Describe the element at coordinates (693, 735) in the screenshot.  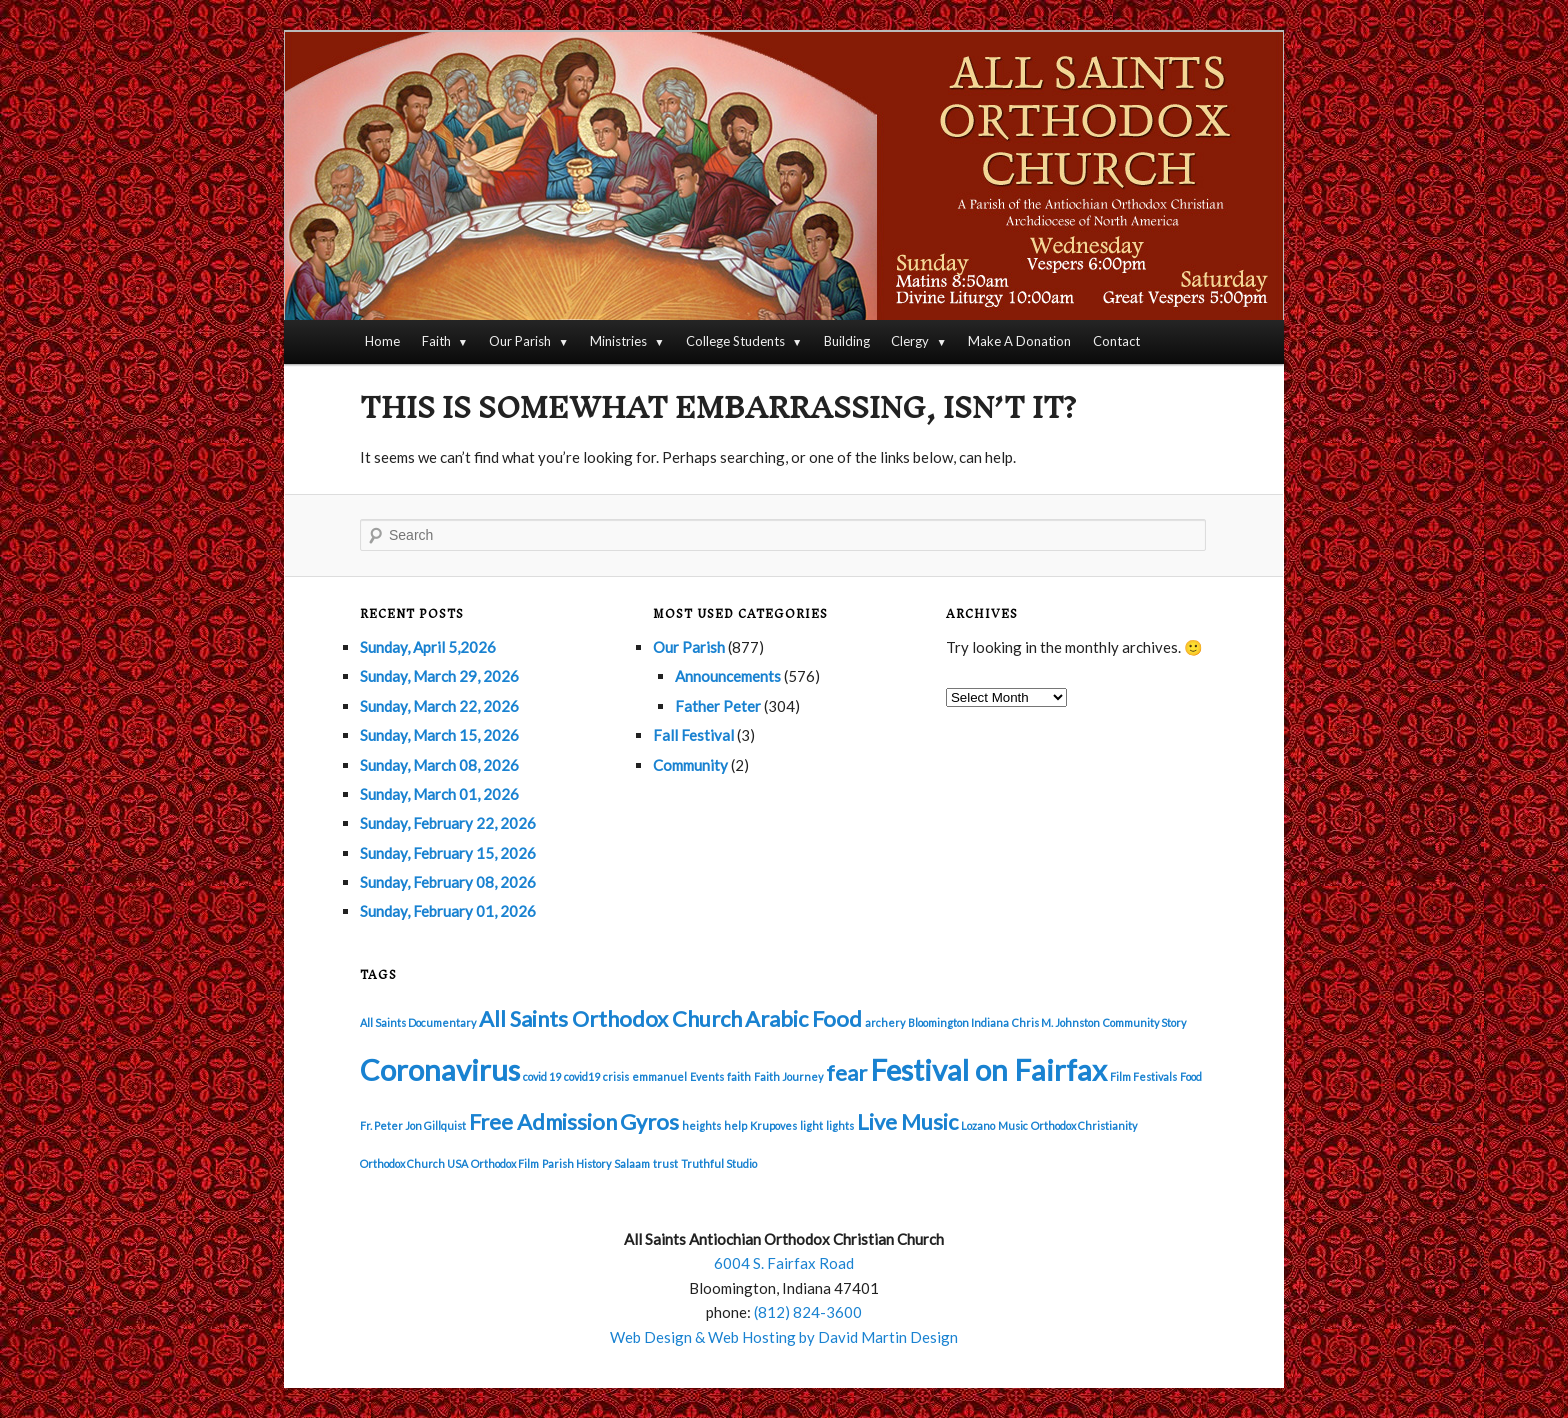
I see `Fall Festival` at that location.